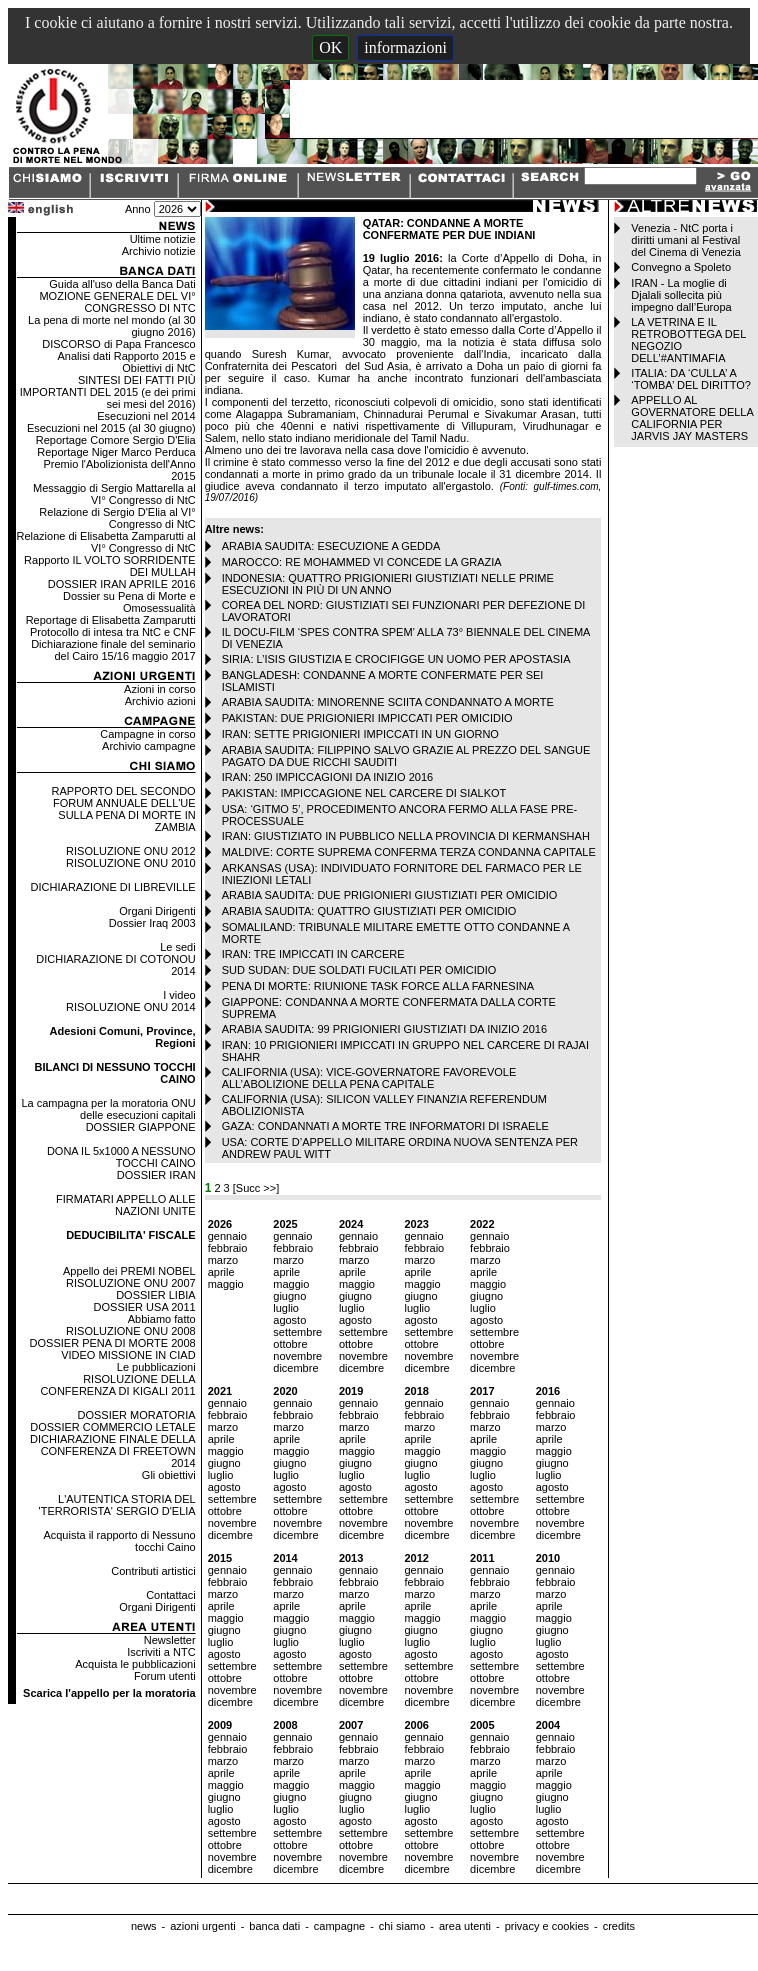 This screenshot has width=758, height=1971. What do you see at coordinates (128, 1355) in the screenshot?
I see `VIDEO MISSIONE IN CIAD` at bounding box center [128, 1355].